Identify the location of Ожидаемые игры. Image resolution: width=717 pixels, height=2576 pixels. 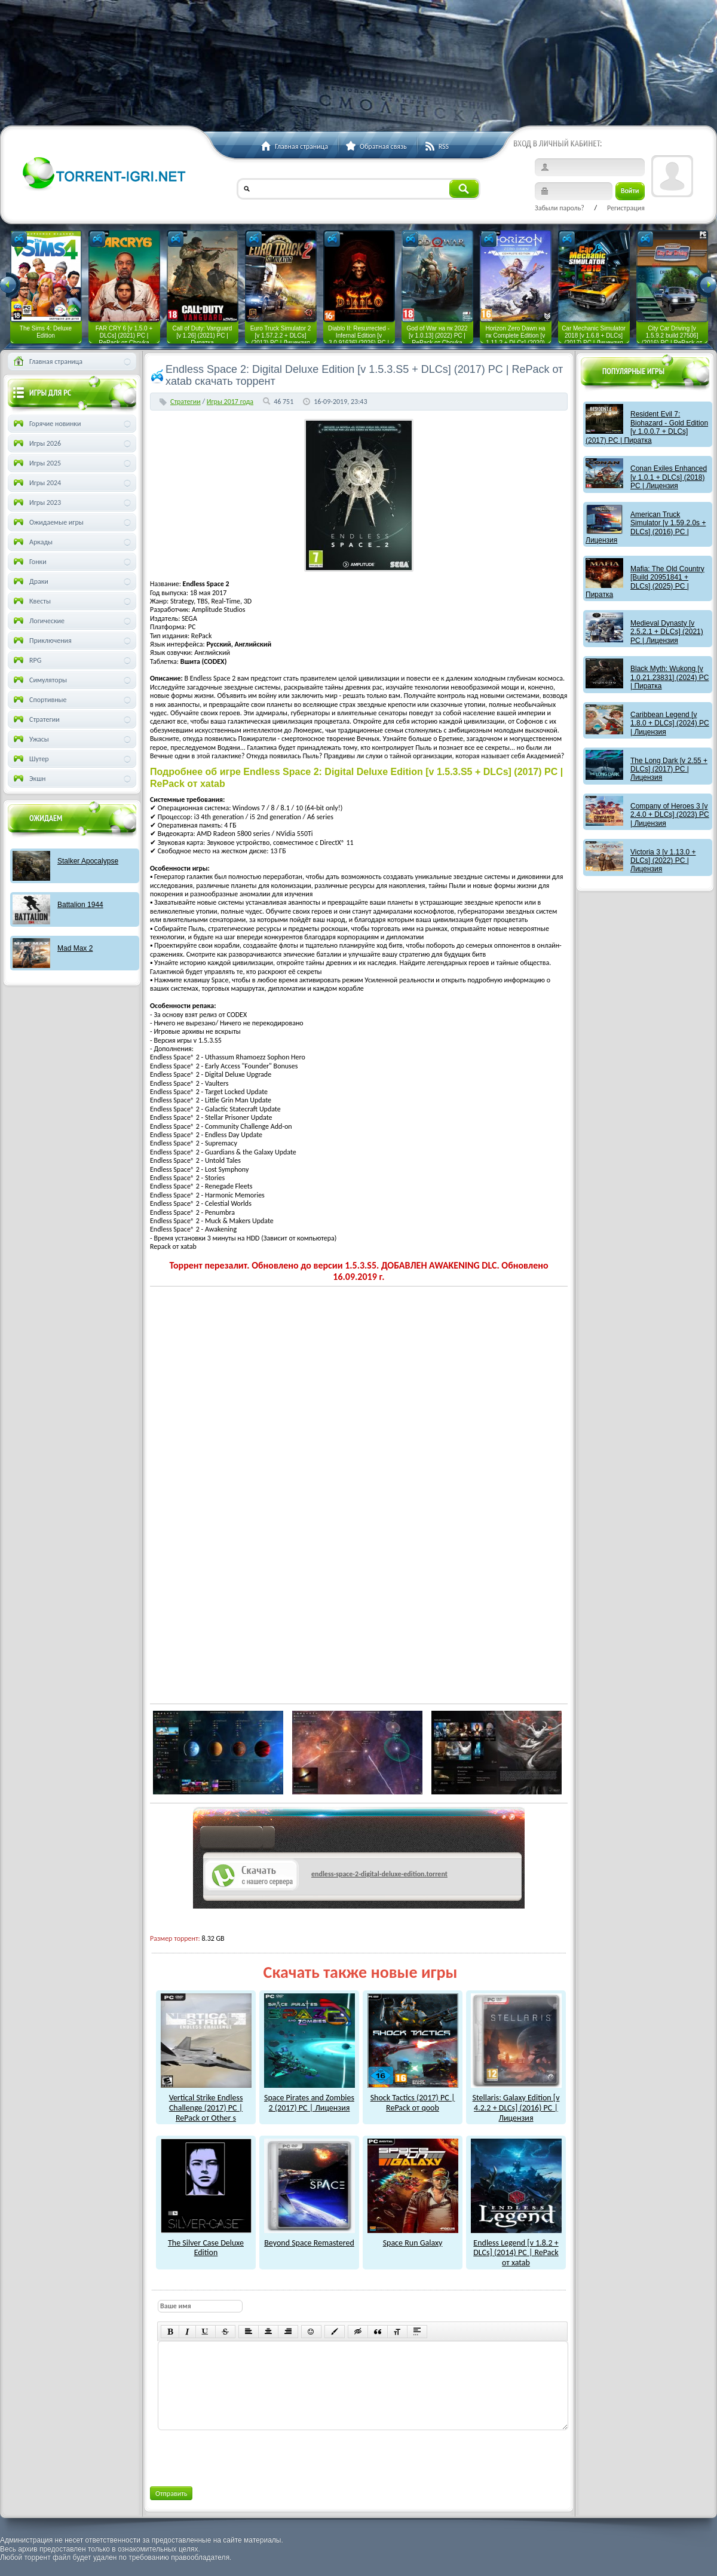
(47, 522).